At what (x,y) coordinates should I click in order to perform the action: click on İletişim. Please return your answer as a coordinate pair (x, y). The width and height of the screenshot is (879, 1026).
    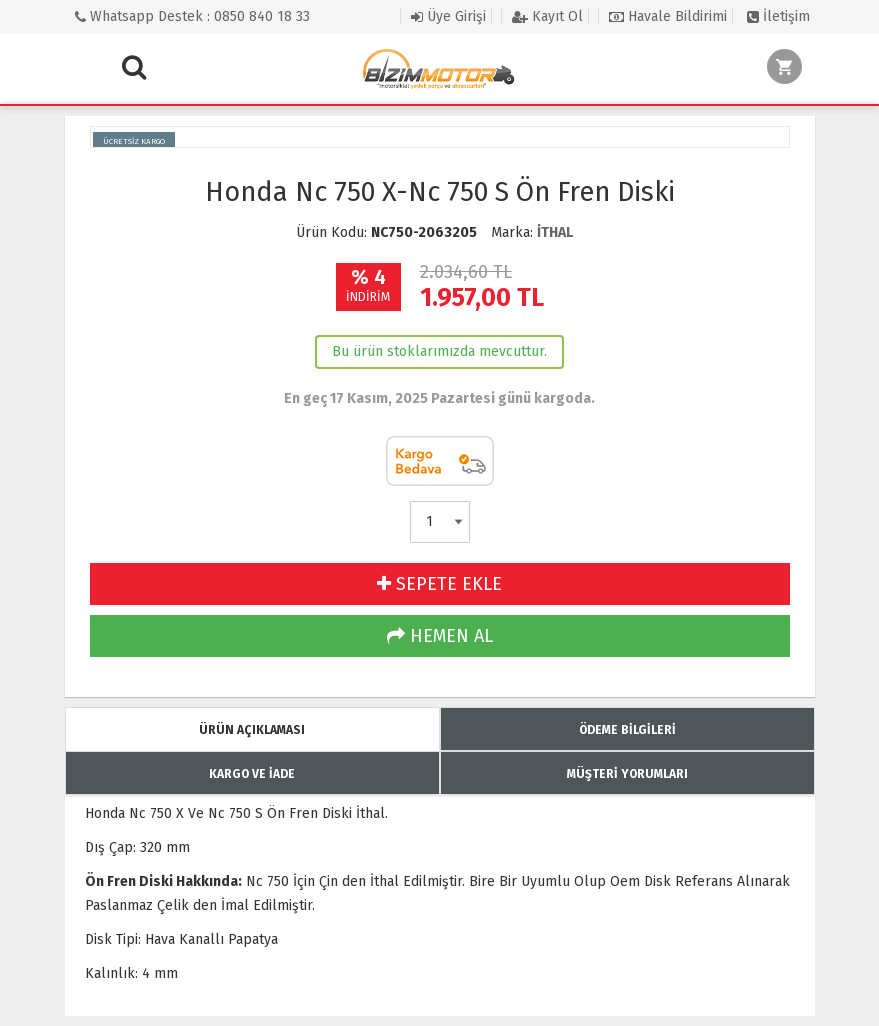
    Looking at the image, I should click on (778, 16).